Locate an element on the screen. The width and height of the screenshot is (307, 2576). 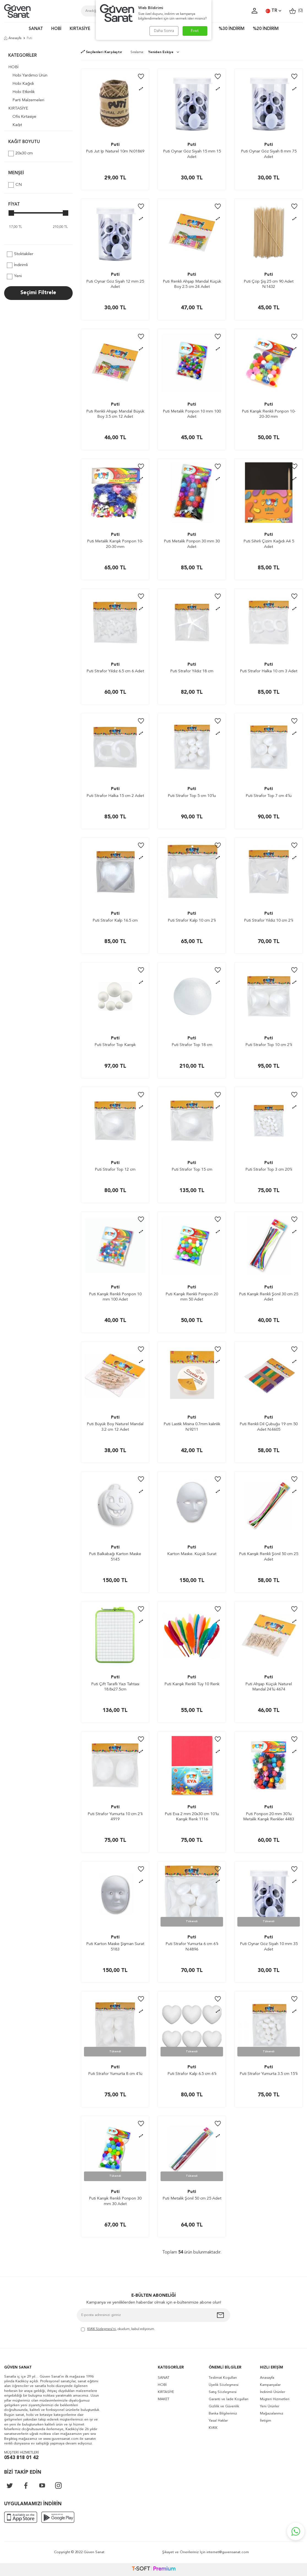
İletişim is located at coordinates (265, 2420).